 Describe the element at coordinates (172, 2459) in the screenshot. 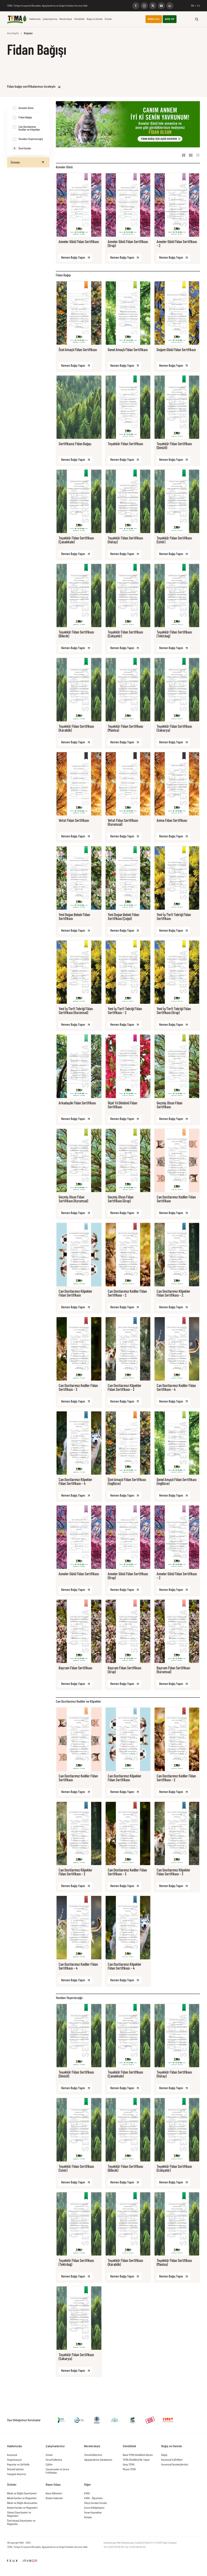

I see `Kurumsal İş Birlikleri` at that location.